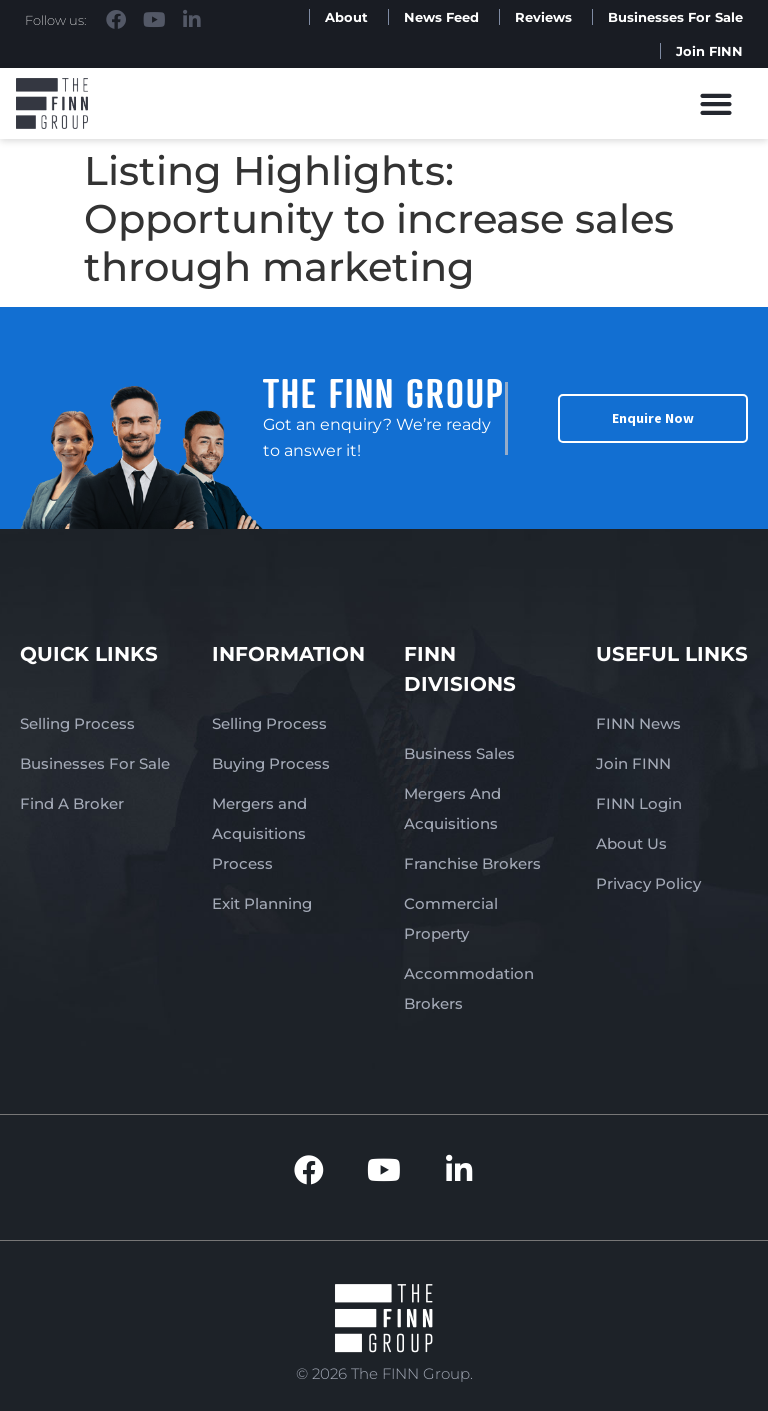  What do you see at coordinates (346, 17) in the screenshot?
I see `About` at bounding box center [346, 17].